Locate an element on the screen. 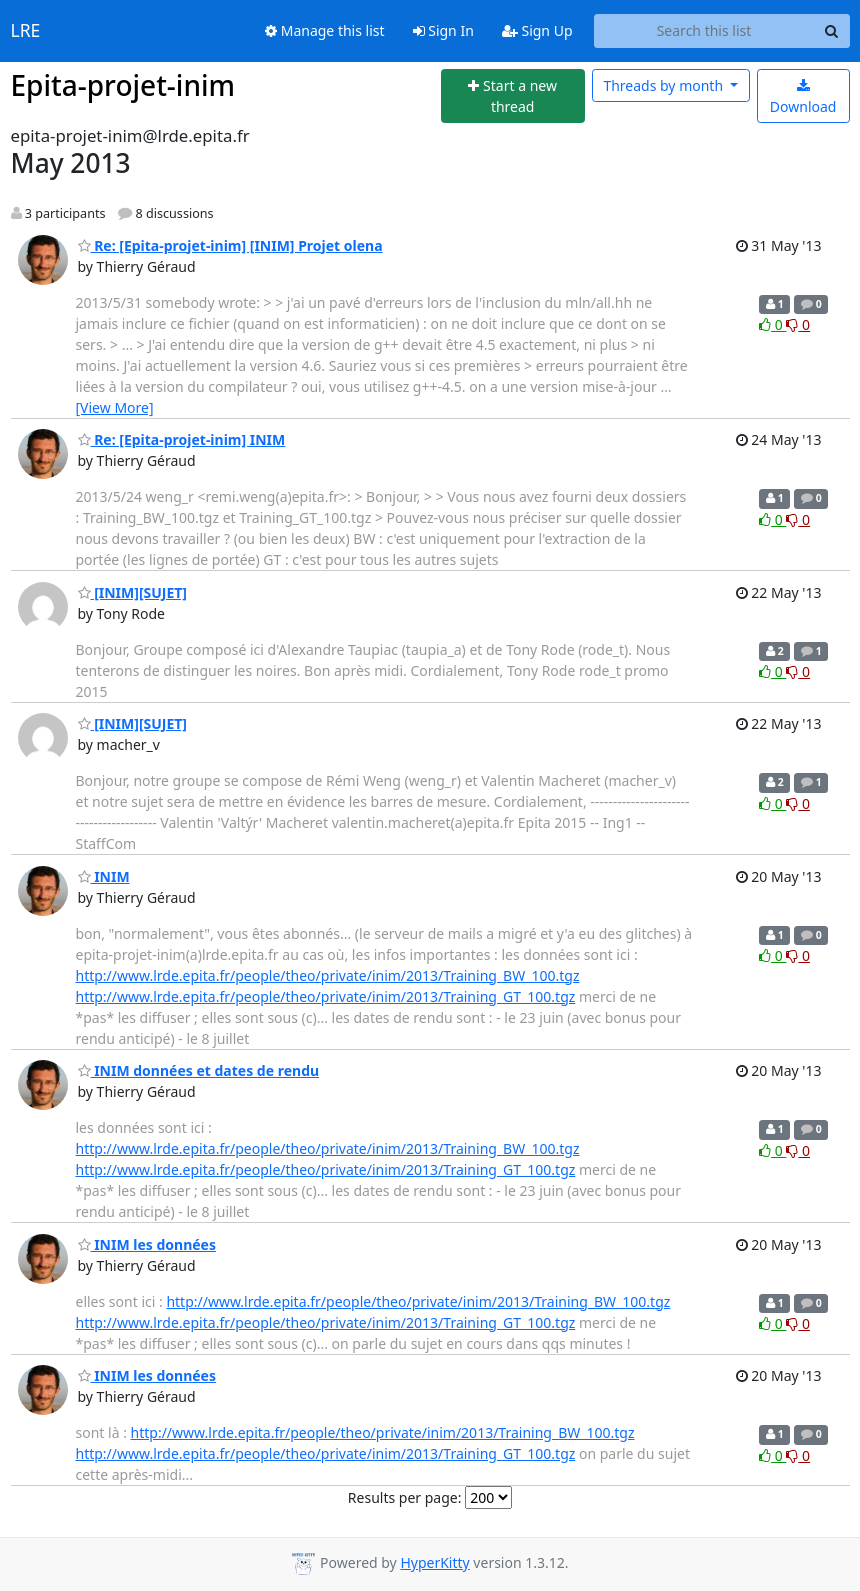  [View More] is located at coordinates (115, 407).